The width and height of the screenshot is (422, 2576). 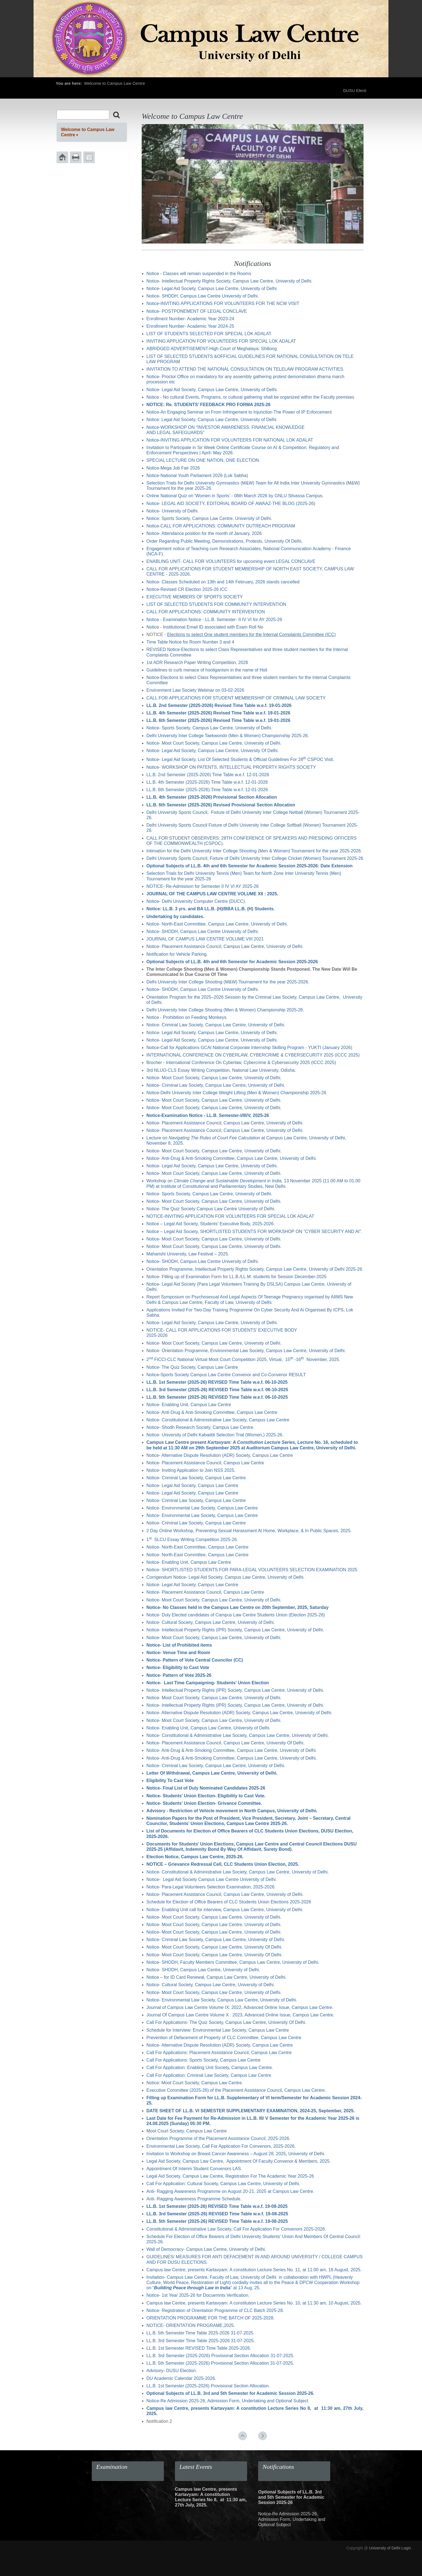 What do you see at coordinates (230, 2176) in the screenshot?
I see `Legal Aid Society, Campus Law Centre, Registration For The Academic Year 2025-26` at bounding box center [230, 2176].